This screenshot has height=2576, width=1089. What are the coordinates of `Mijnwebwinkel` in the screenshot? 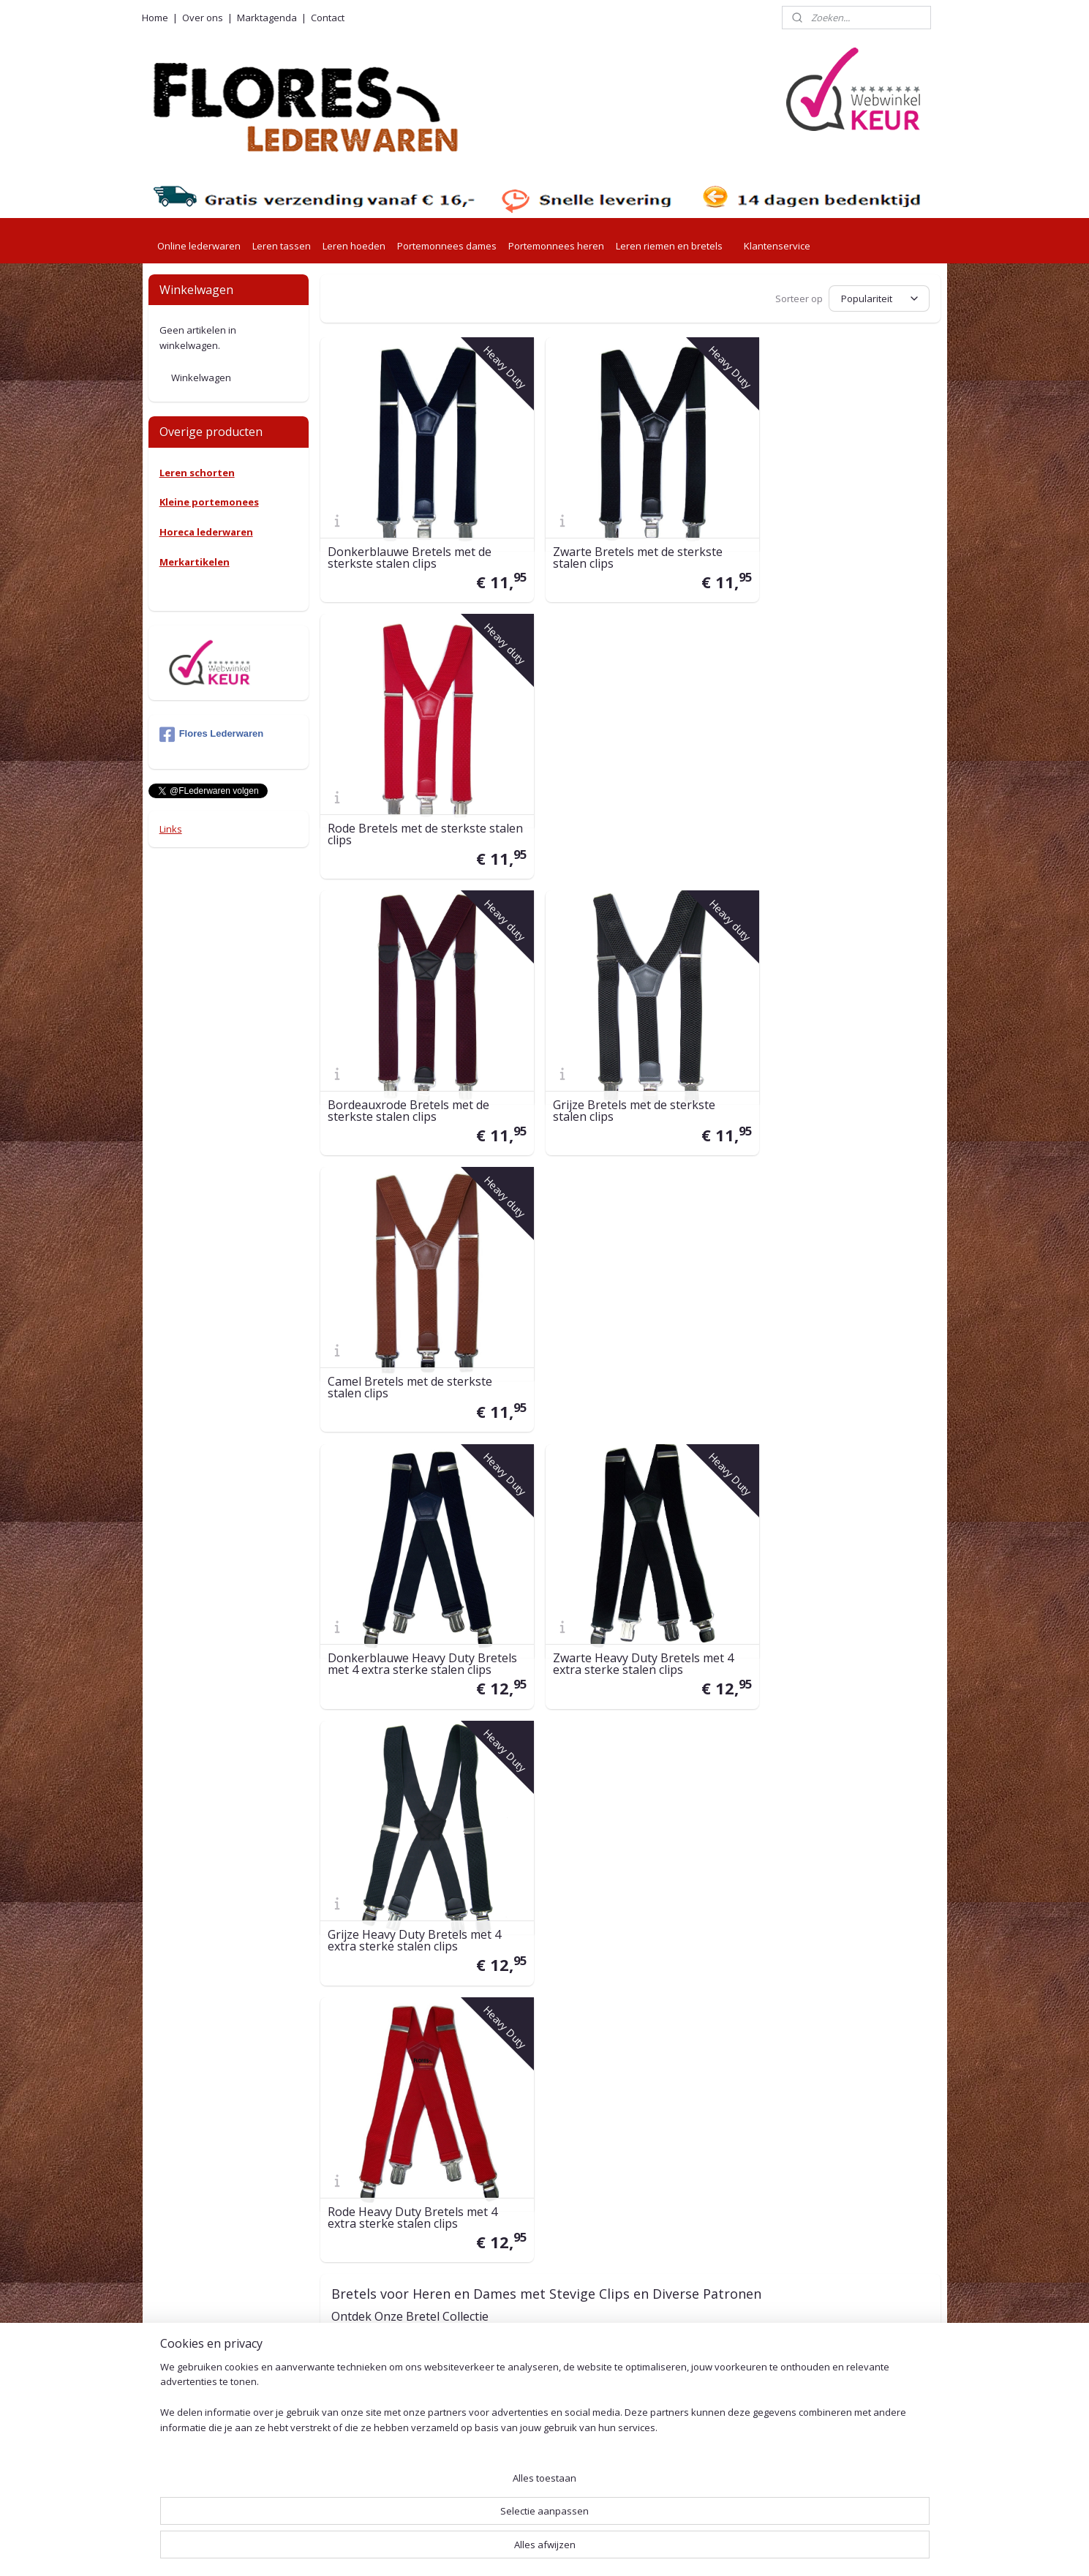 It's located at (714, 2549).